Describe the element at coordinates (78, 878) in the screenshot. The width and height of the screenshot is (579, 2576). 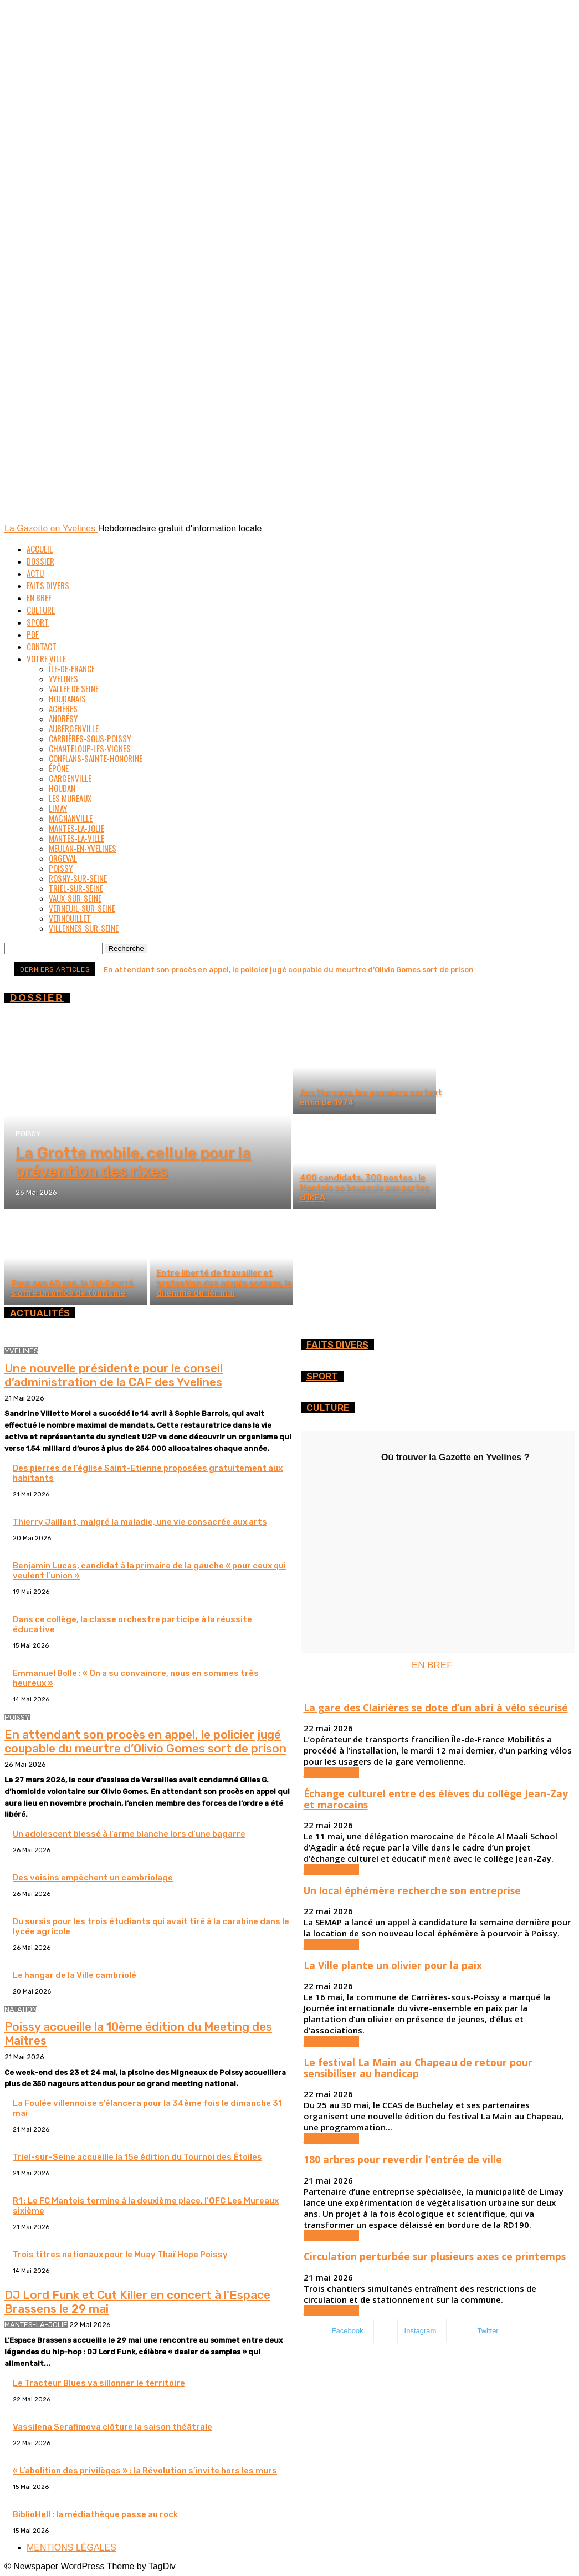
I see `Rosny-sur-Seine` at that location.